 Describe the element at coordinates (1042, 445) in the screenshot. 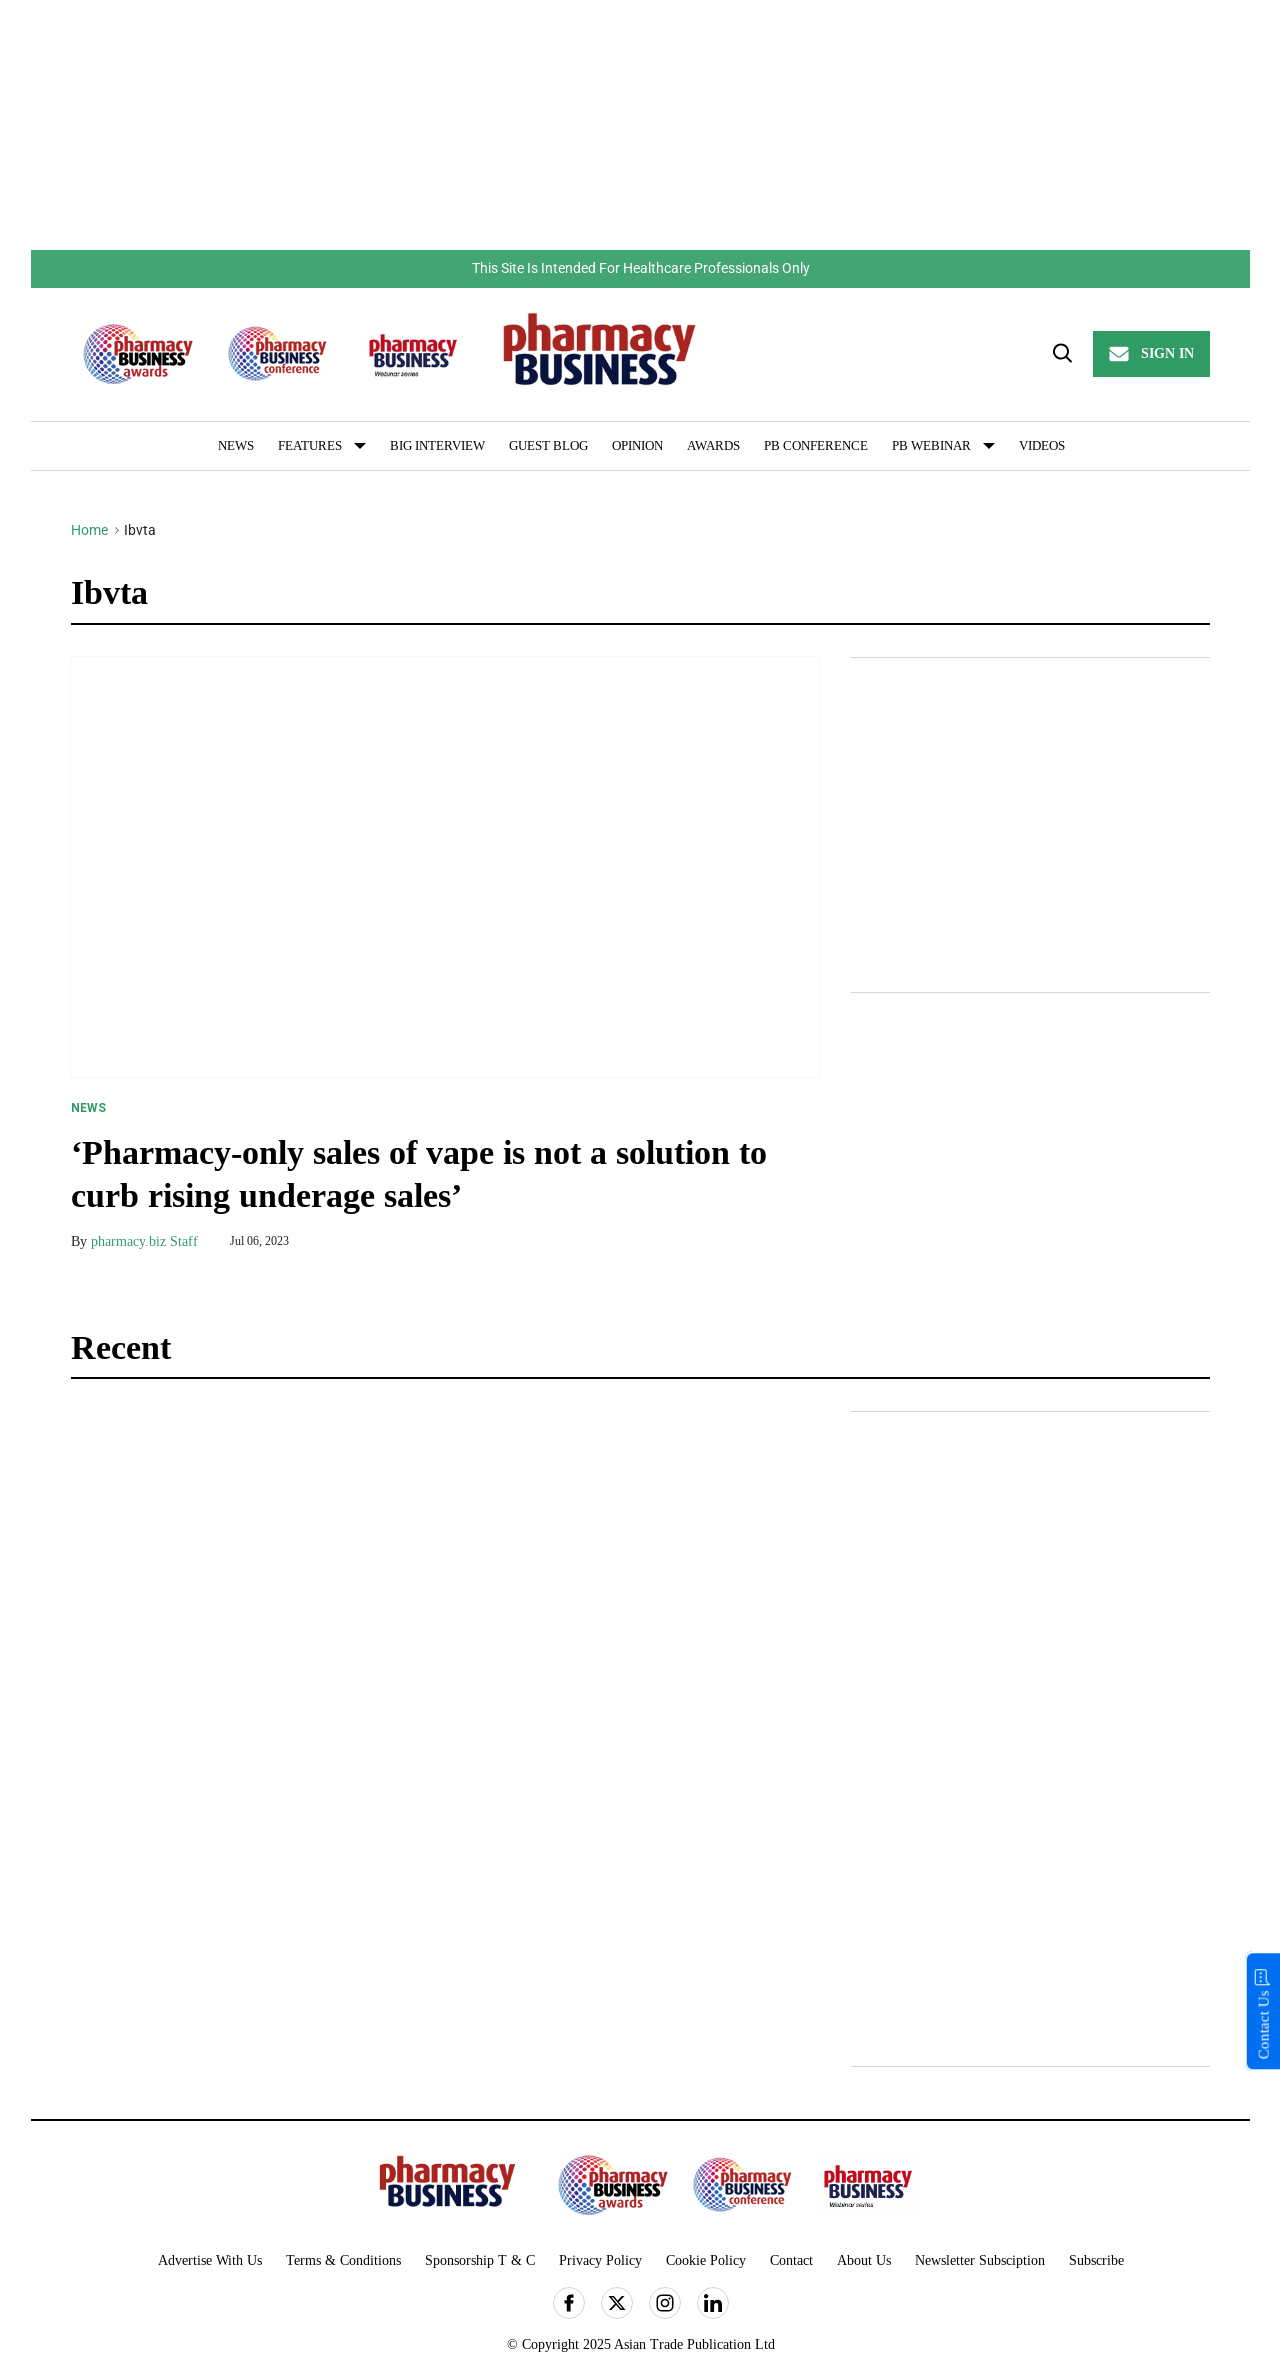

I see `Videos` at that location.